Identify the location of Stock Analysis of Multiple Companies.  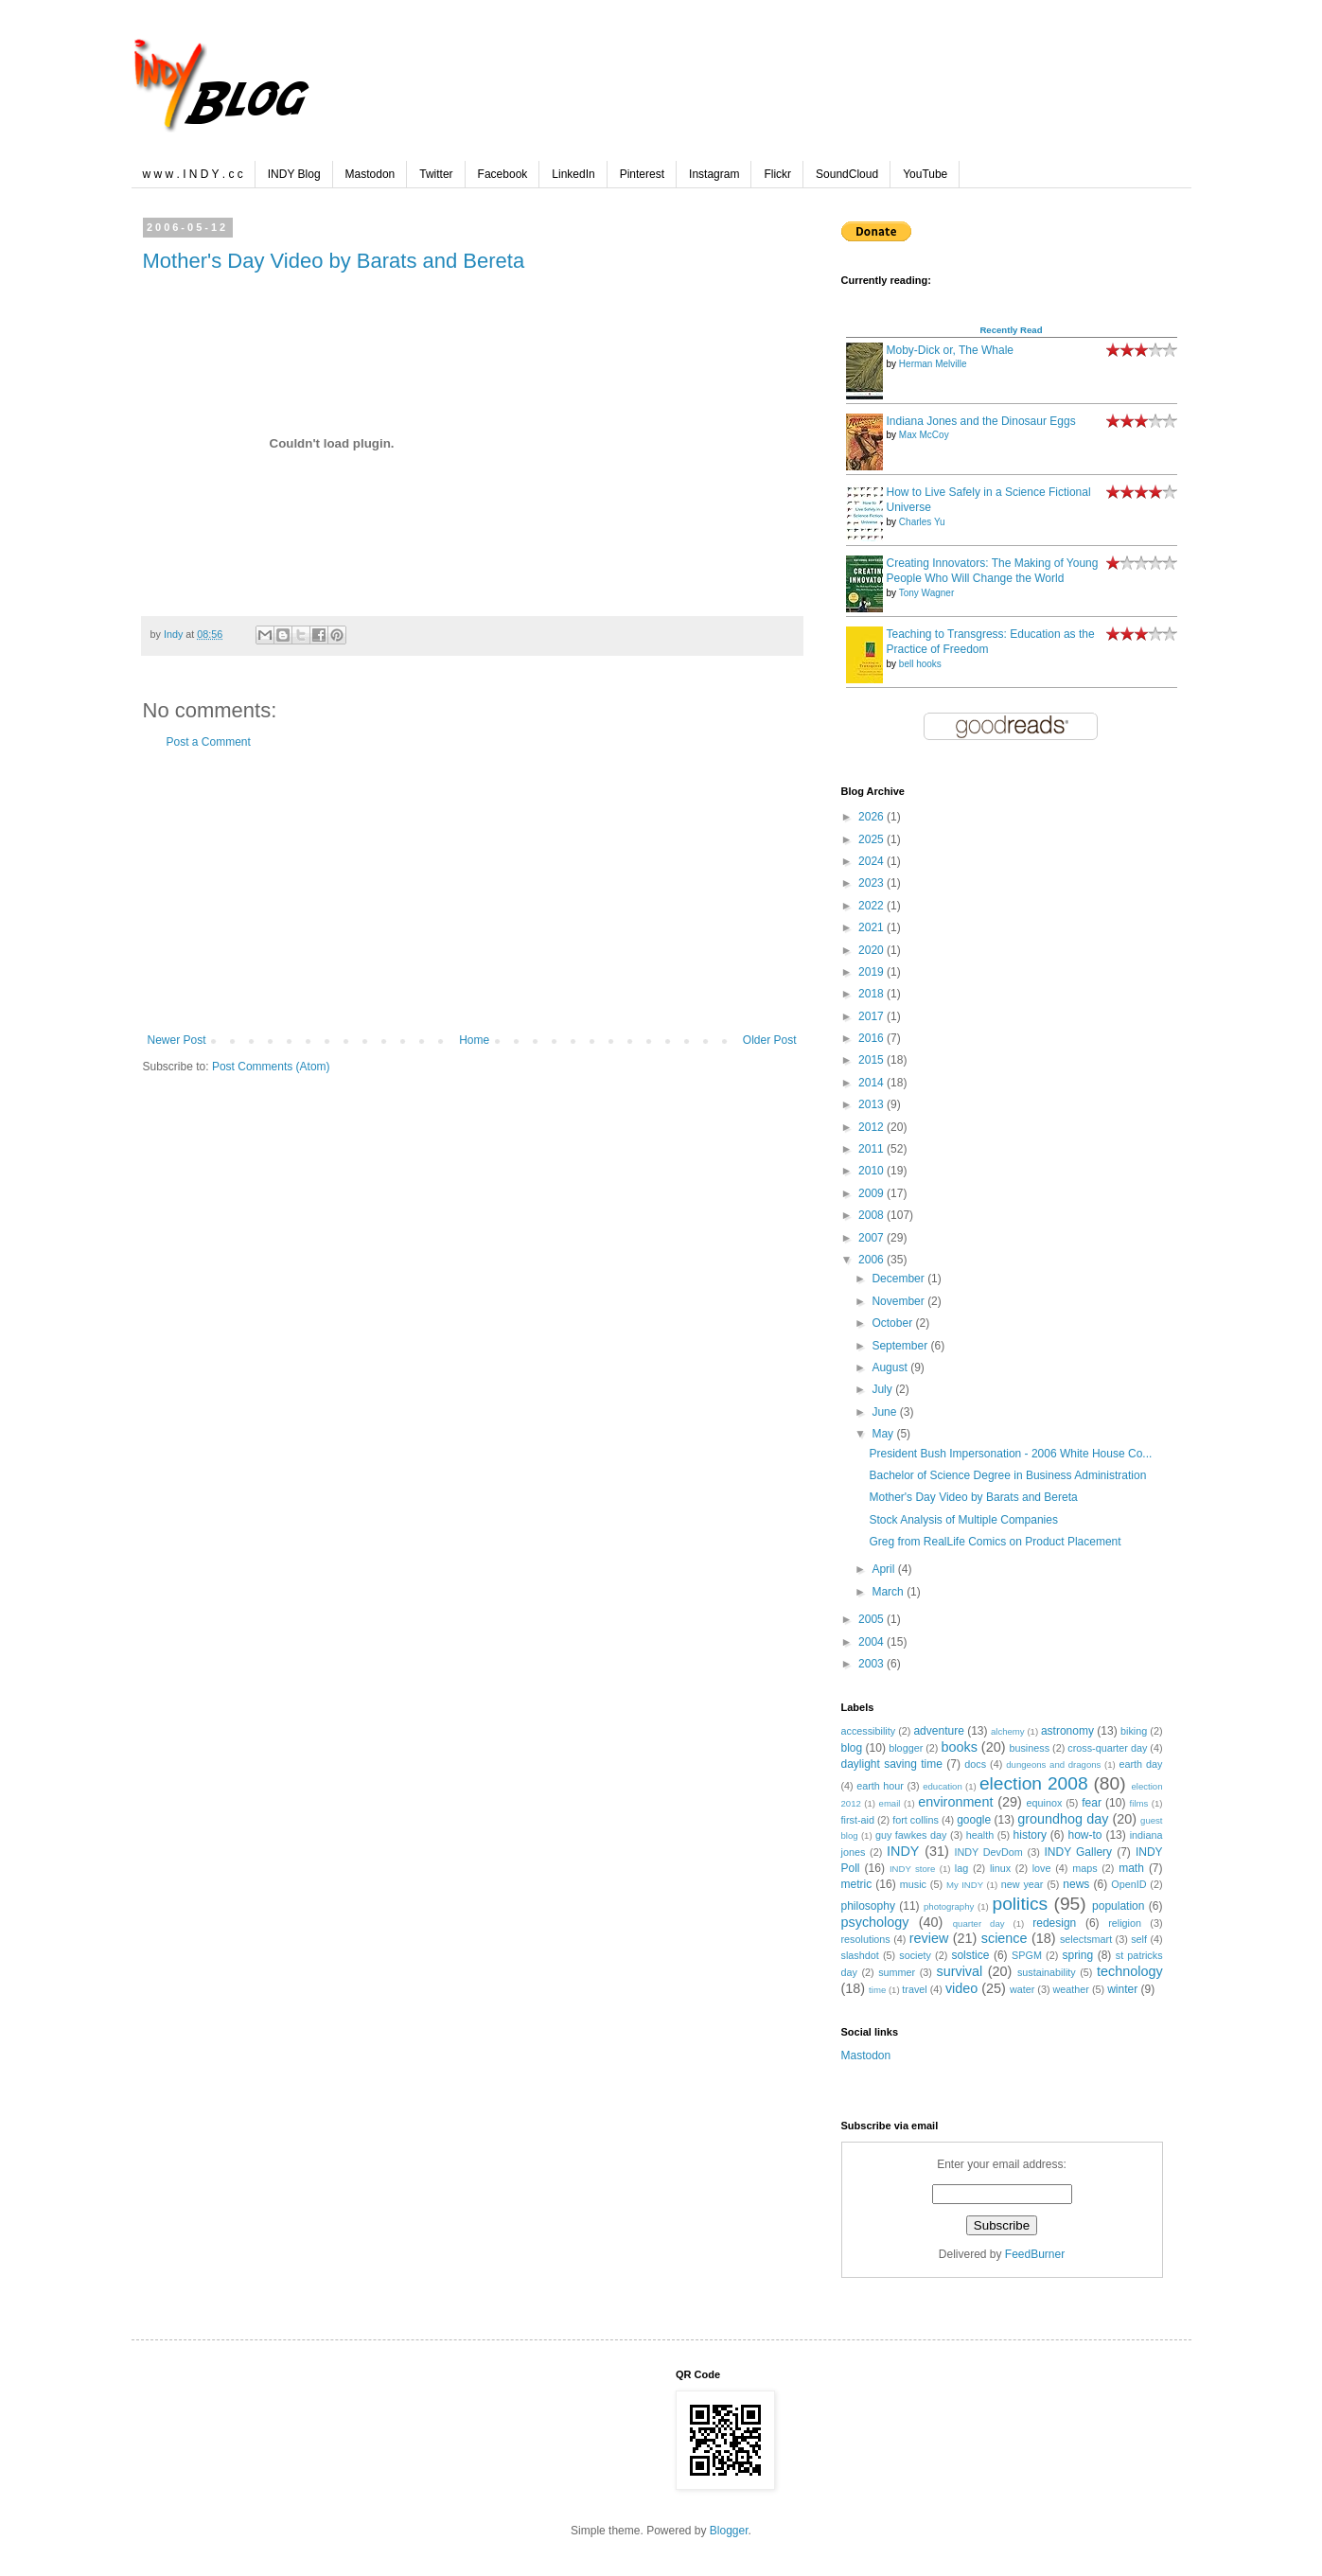
(963, 1519).